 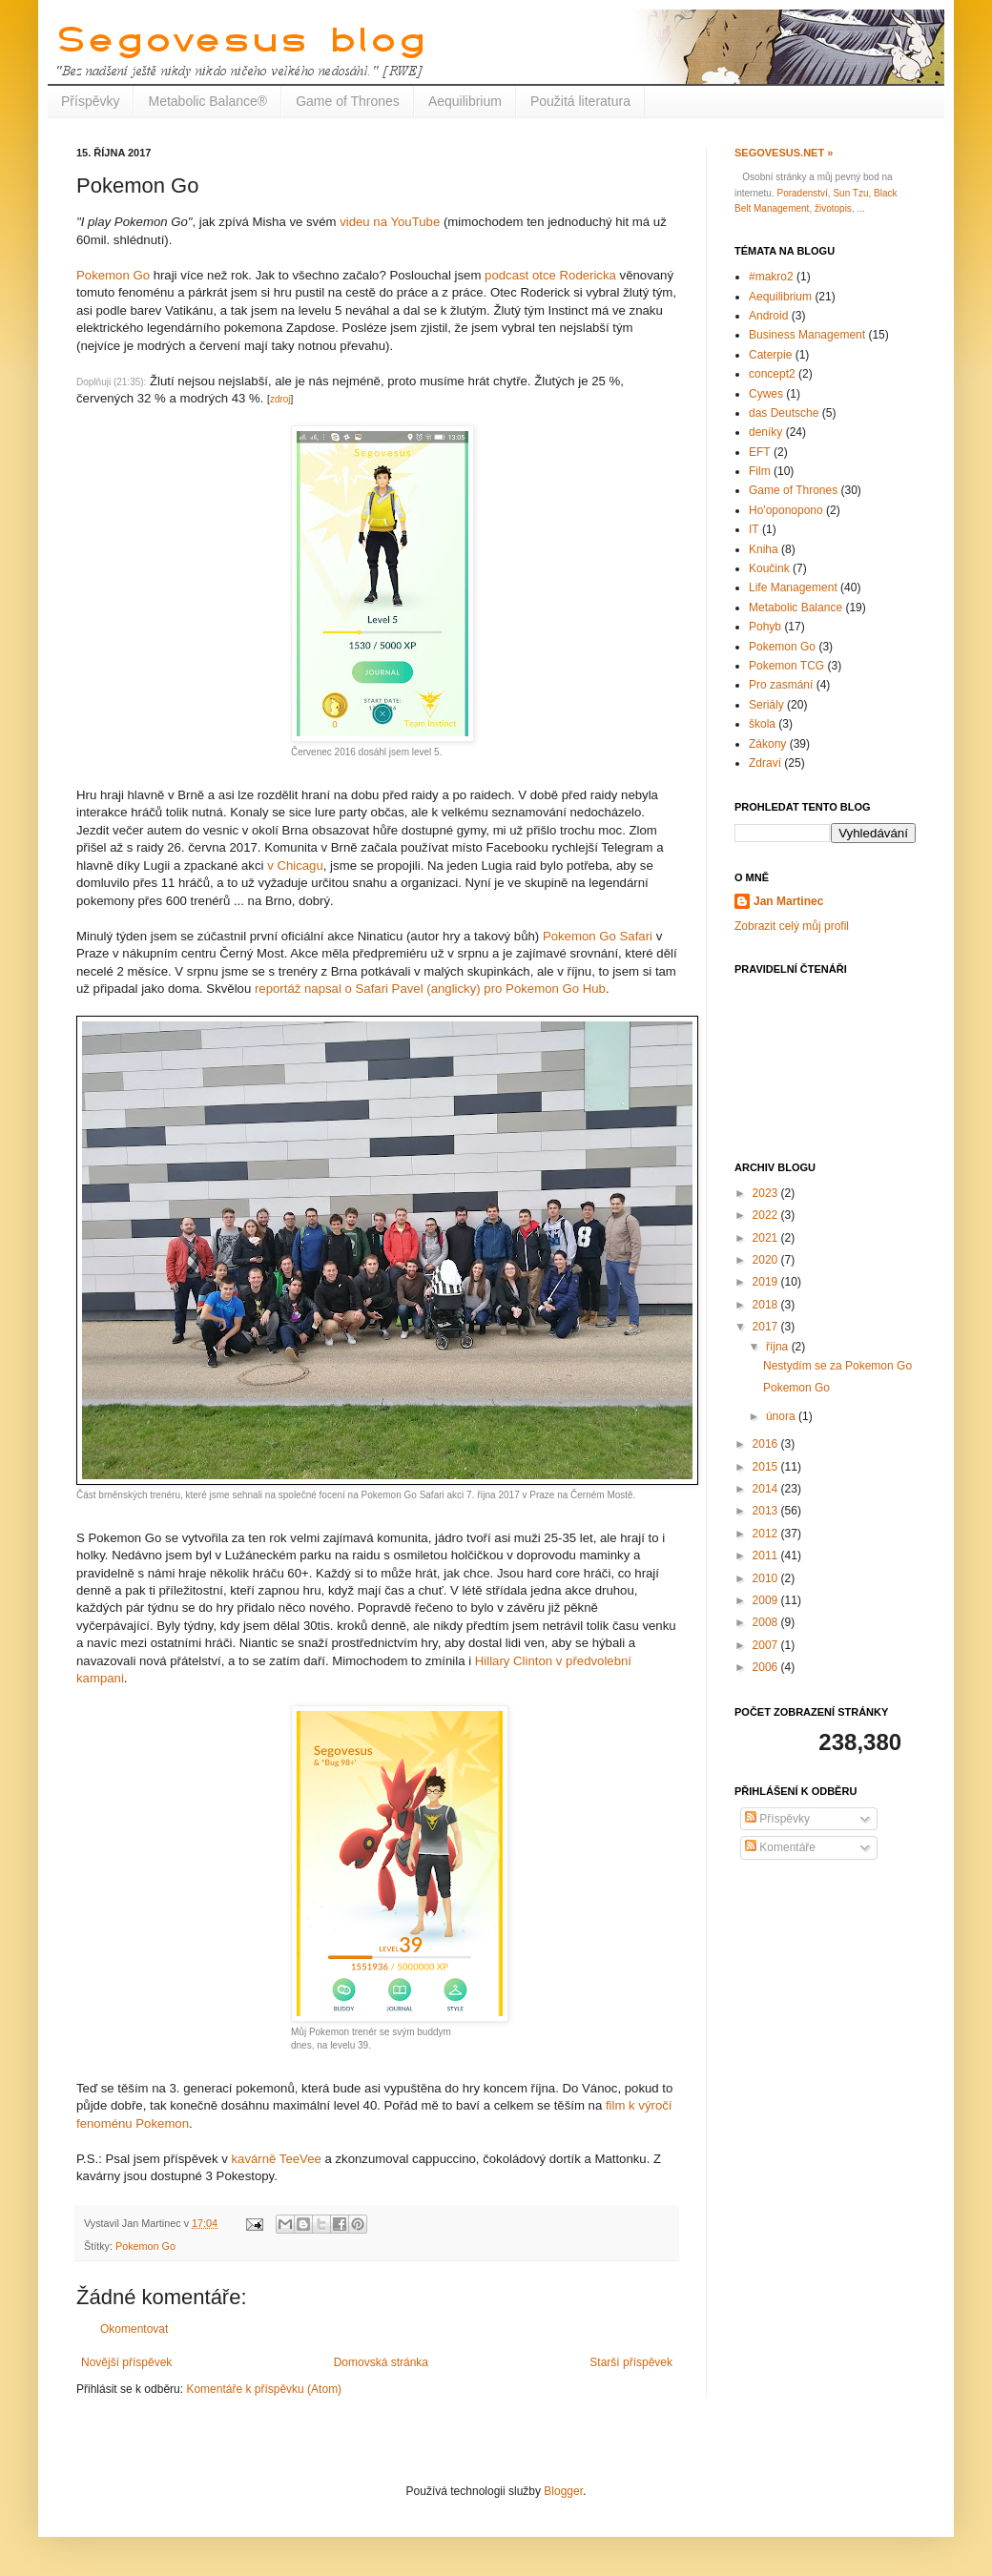 I want to click on Sun Tzu, so click(x=850, y=193).